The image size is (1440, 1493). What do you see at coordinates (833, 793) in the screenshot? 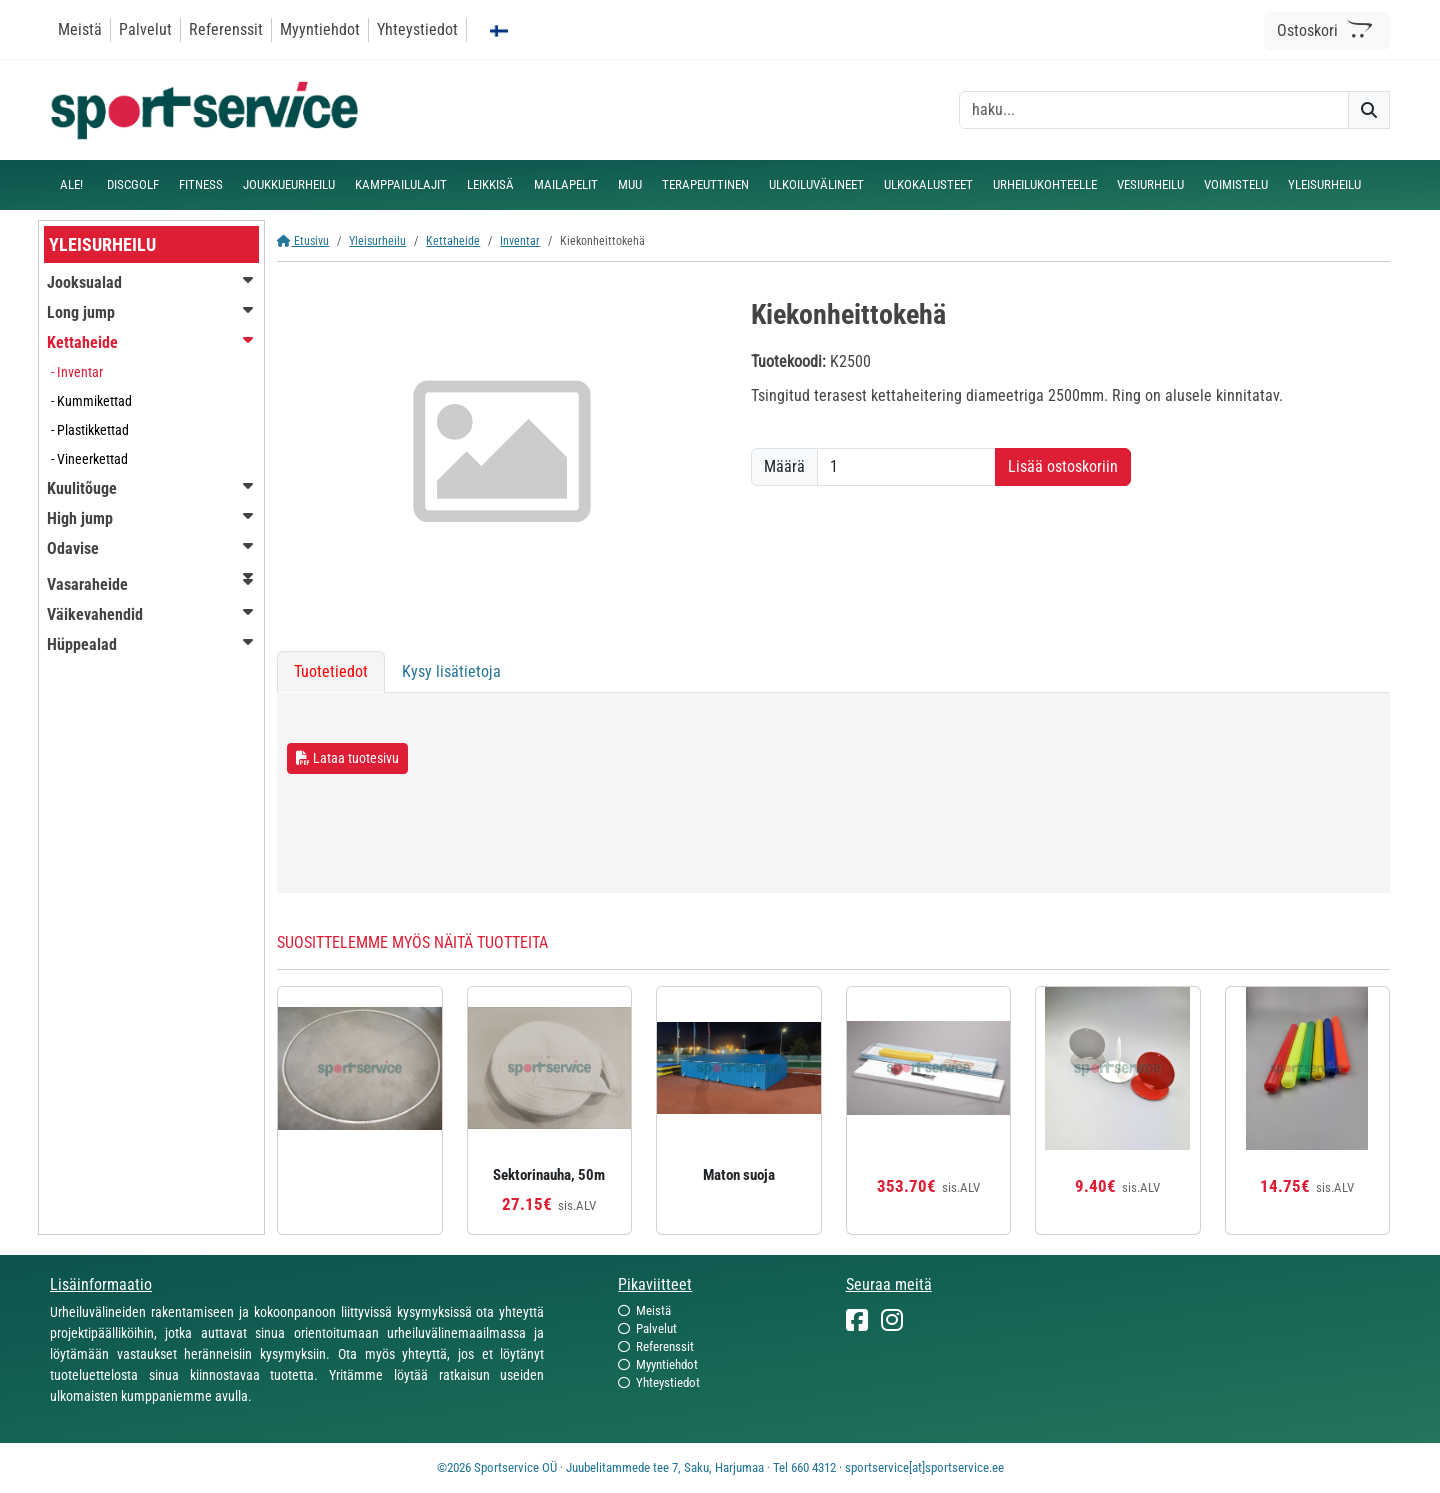
I see `[tabpanel]` at bounding box center [833, 793].